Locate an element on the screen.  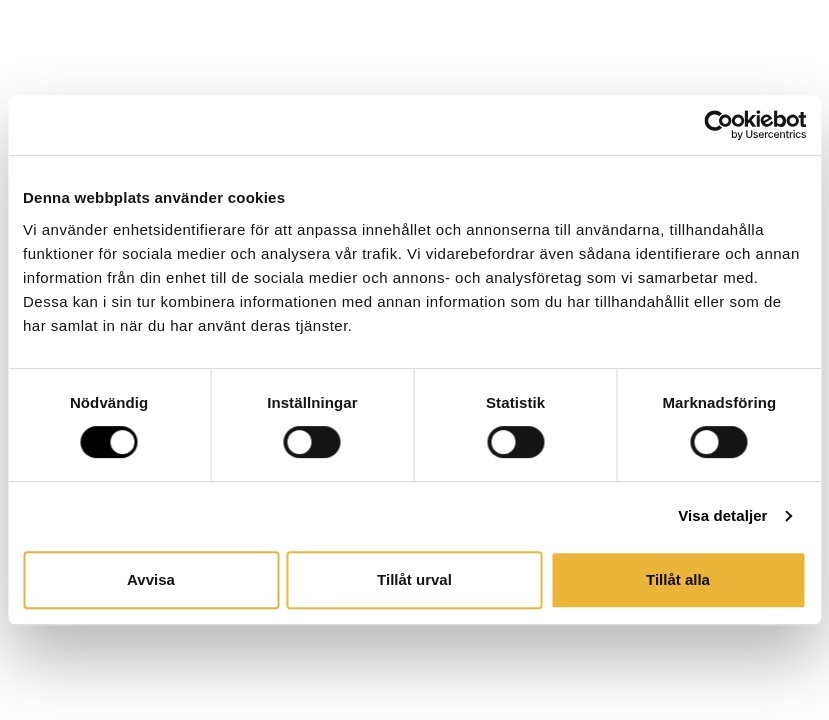
[Cookiebot av Usercentrics - öppnas i ett nytt fönster] is located at coordinates (718, 125).